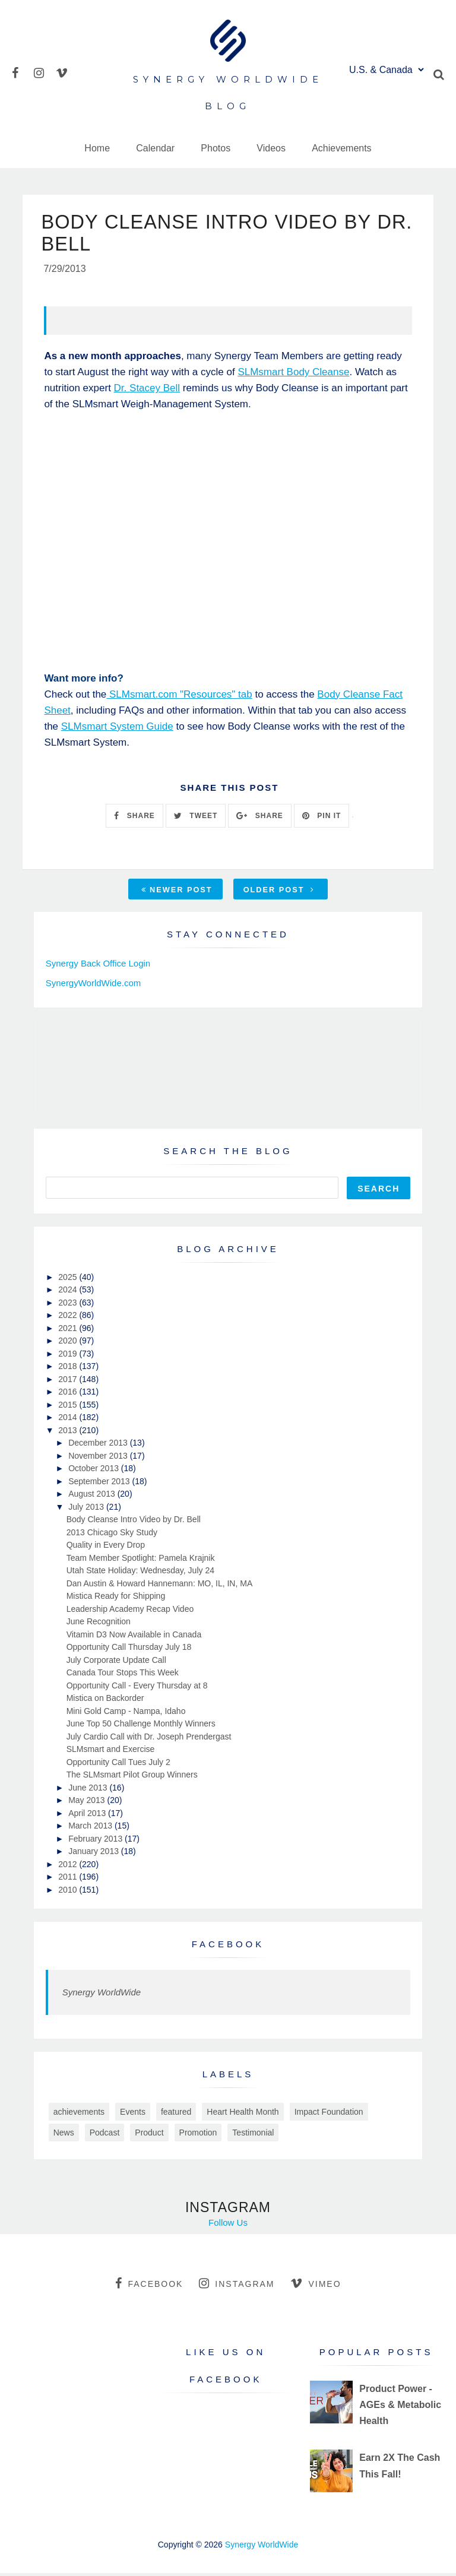 The width and height of the screenshot is (456, 2576). What do you see at coordinates (116, 1662) in the screenshot?
I see `July Corporate Update Call` at bounding box center [116, 1662].